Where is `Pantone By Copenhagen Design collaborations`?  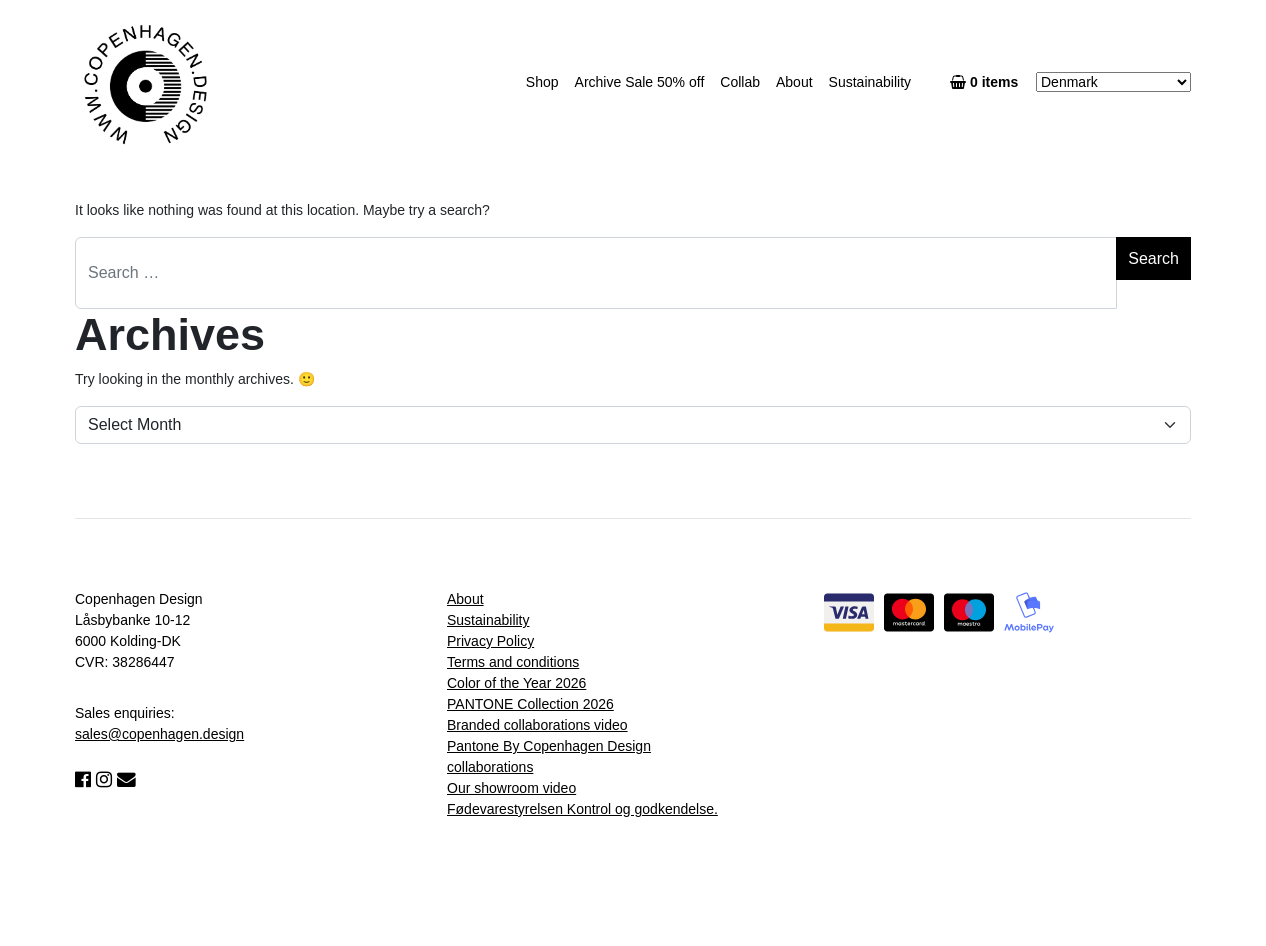 Pantone By Copenhagen Design collaborations is located at coordinates (549, 756).